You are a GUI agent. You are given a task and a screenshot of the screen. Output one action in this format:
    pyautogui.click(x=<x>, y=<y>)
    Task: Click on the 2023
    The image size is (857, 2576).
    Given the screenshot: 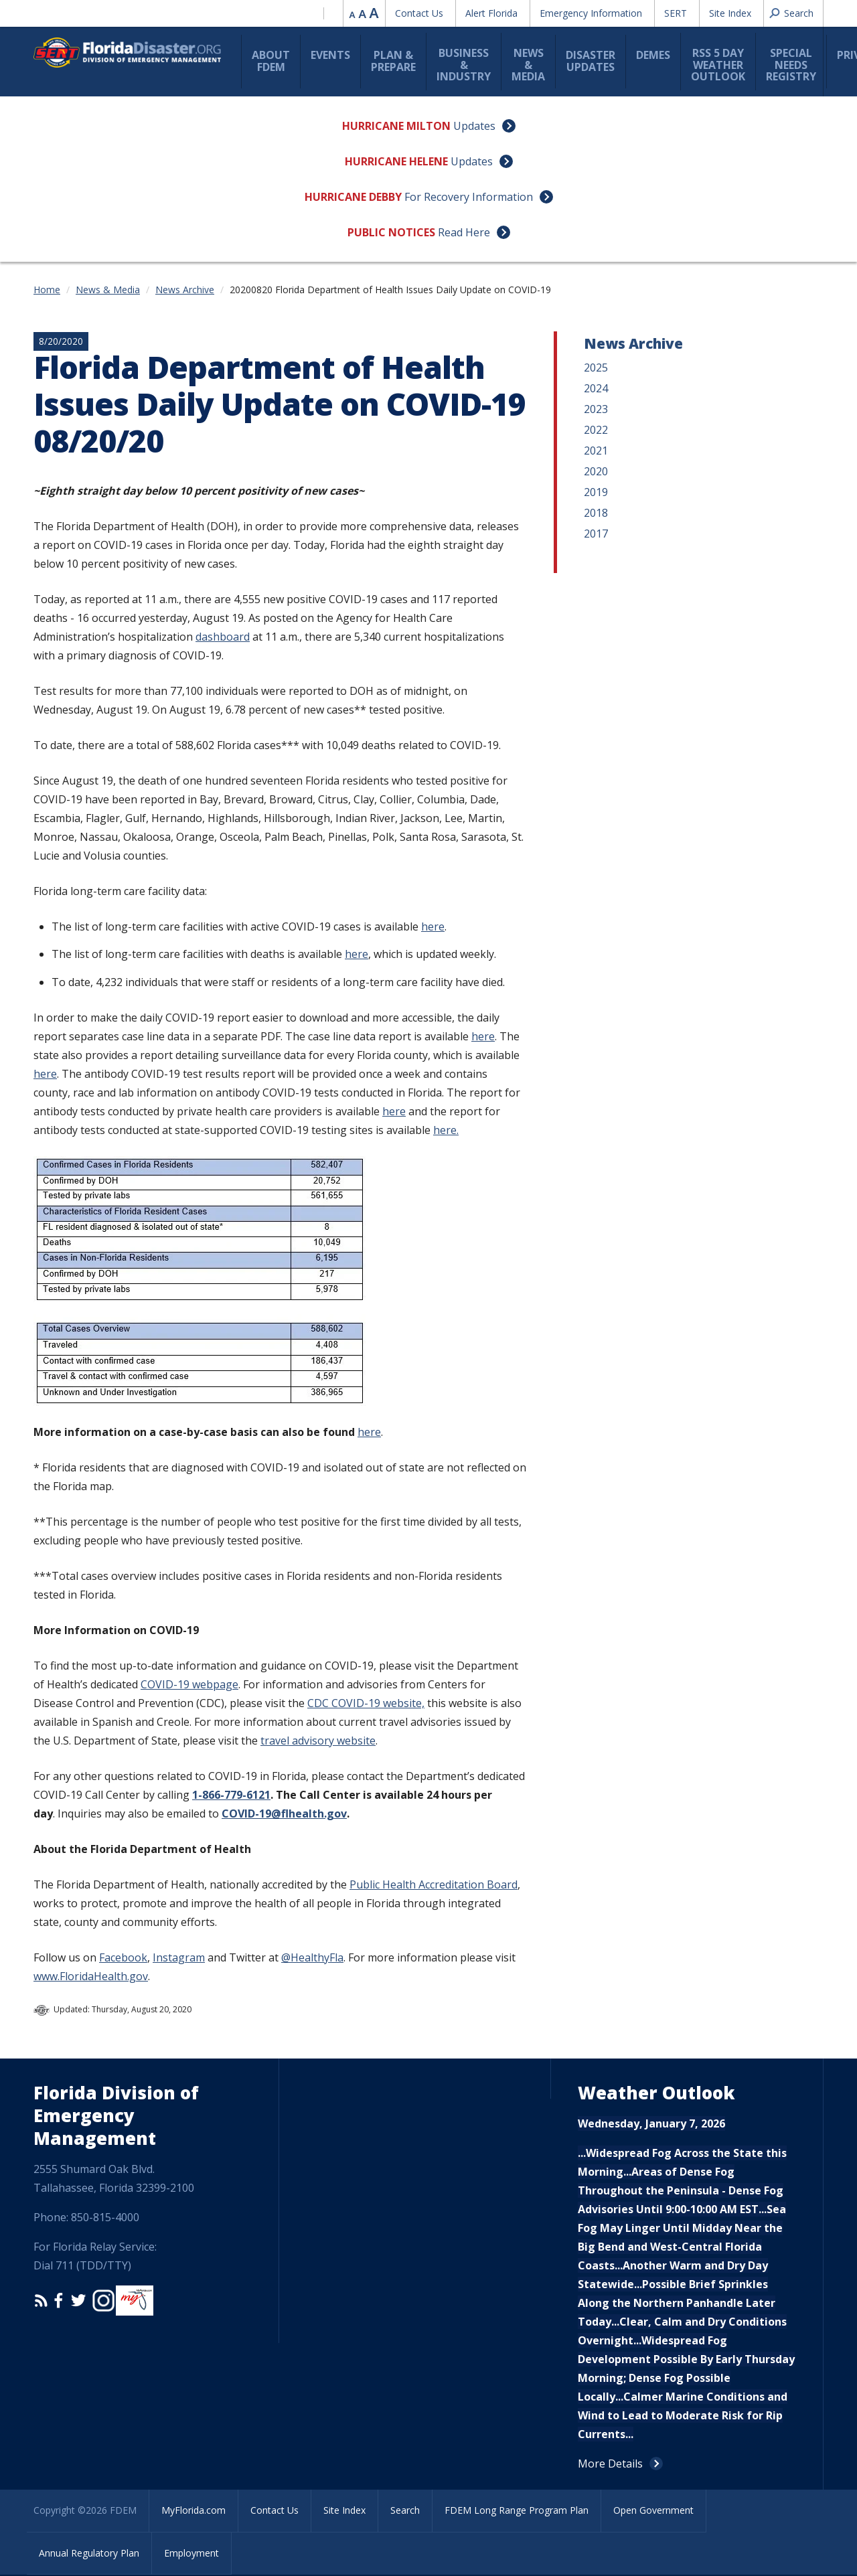 What is the action you would take?
    pyautogui.click(x=596, y=409)
    